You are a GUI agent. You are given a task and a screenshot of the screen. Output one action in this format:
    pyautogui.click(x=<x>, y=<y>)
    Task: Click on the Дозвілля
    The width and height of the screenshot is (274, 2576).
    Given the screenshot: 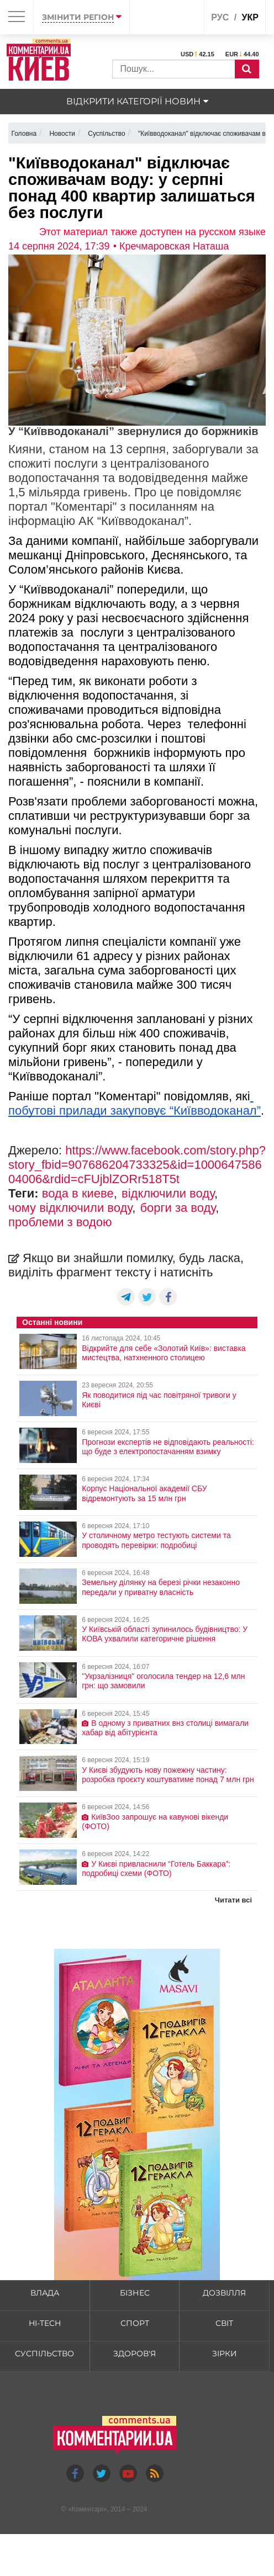 What is the action you would take?
    pyautogui.click(x=224, y=2293)
    